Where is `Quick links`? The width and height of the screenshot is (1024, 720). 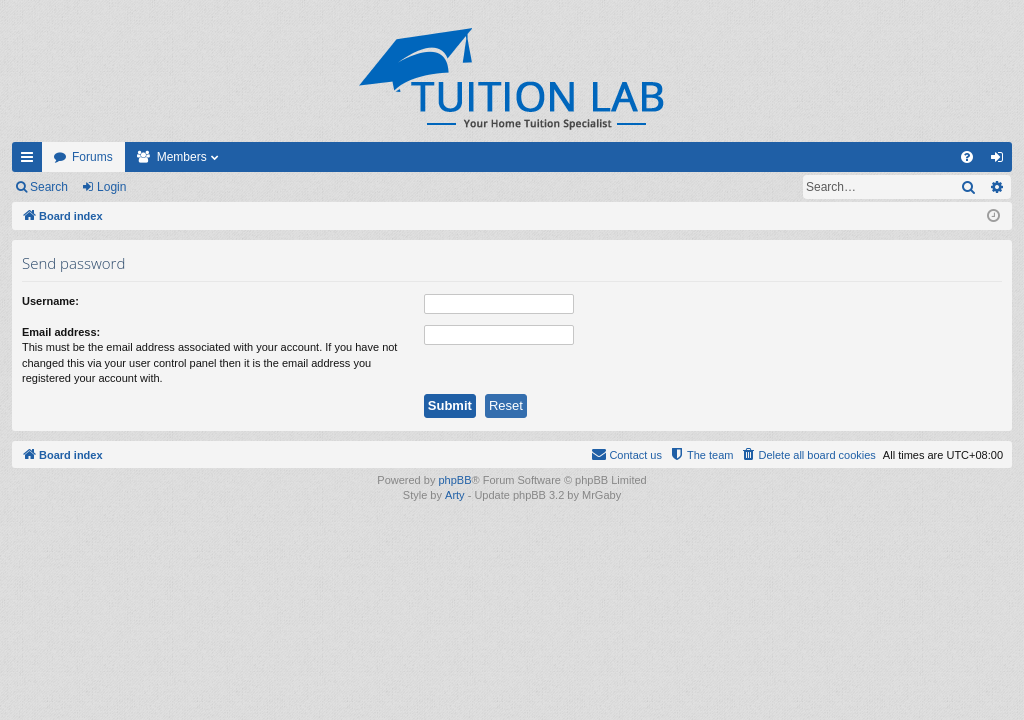
Quick links is located at coordinates (31, 161).